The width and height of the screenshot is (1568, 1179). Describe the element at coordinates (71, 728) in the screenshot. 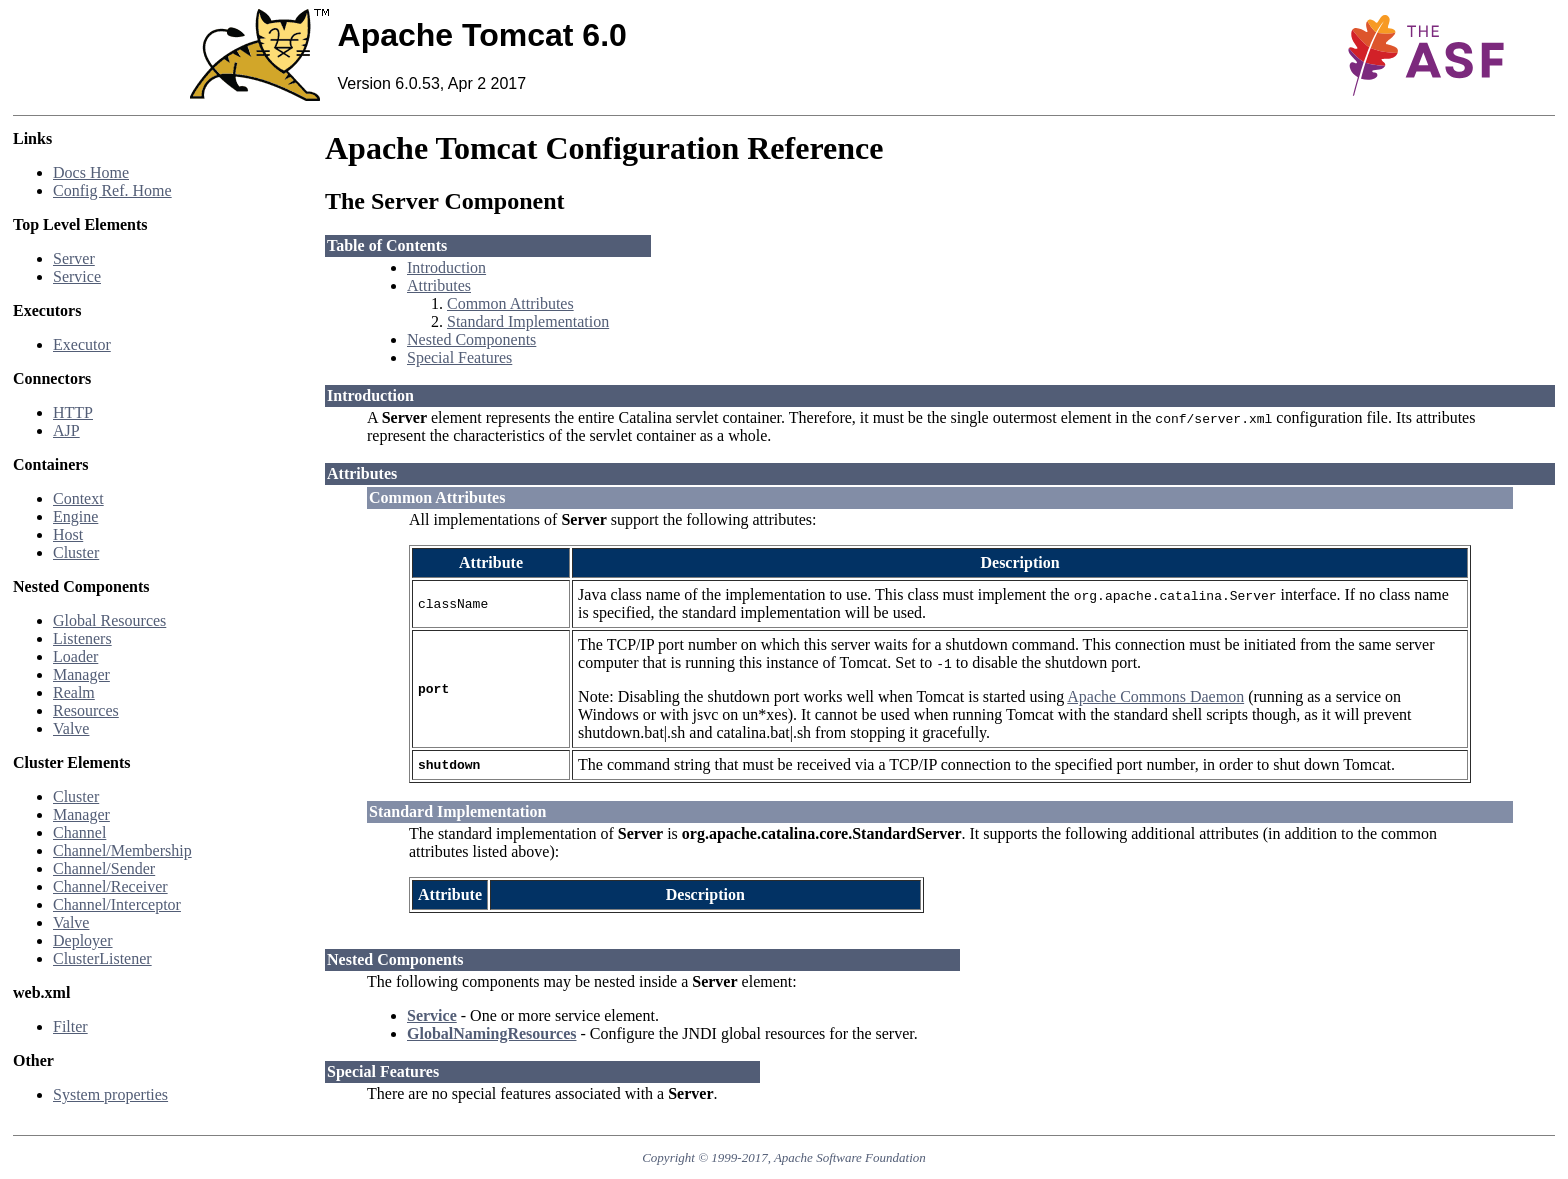

I see `Valve` at that location.